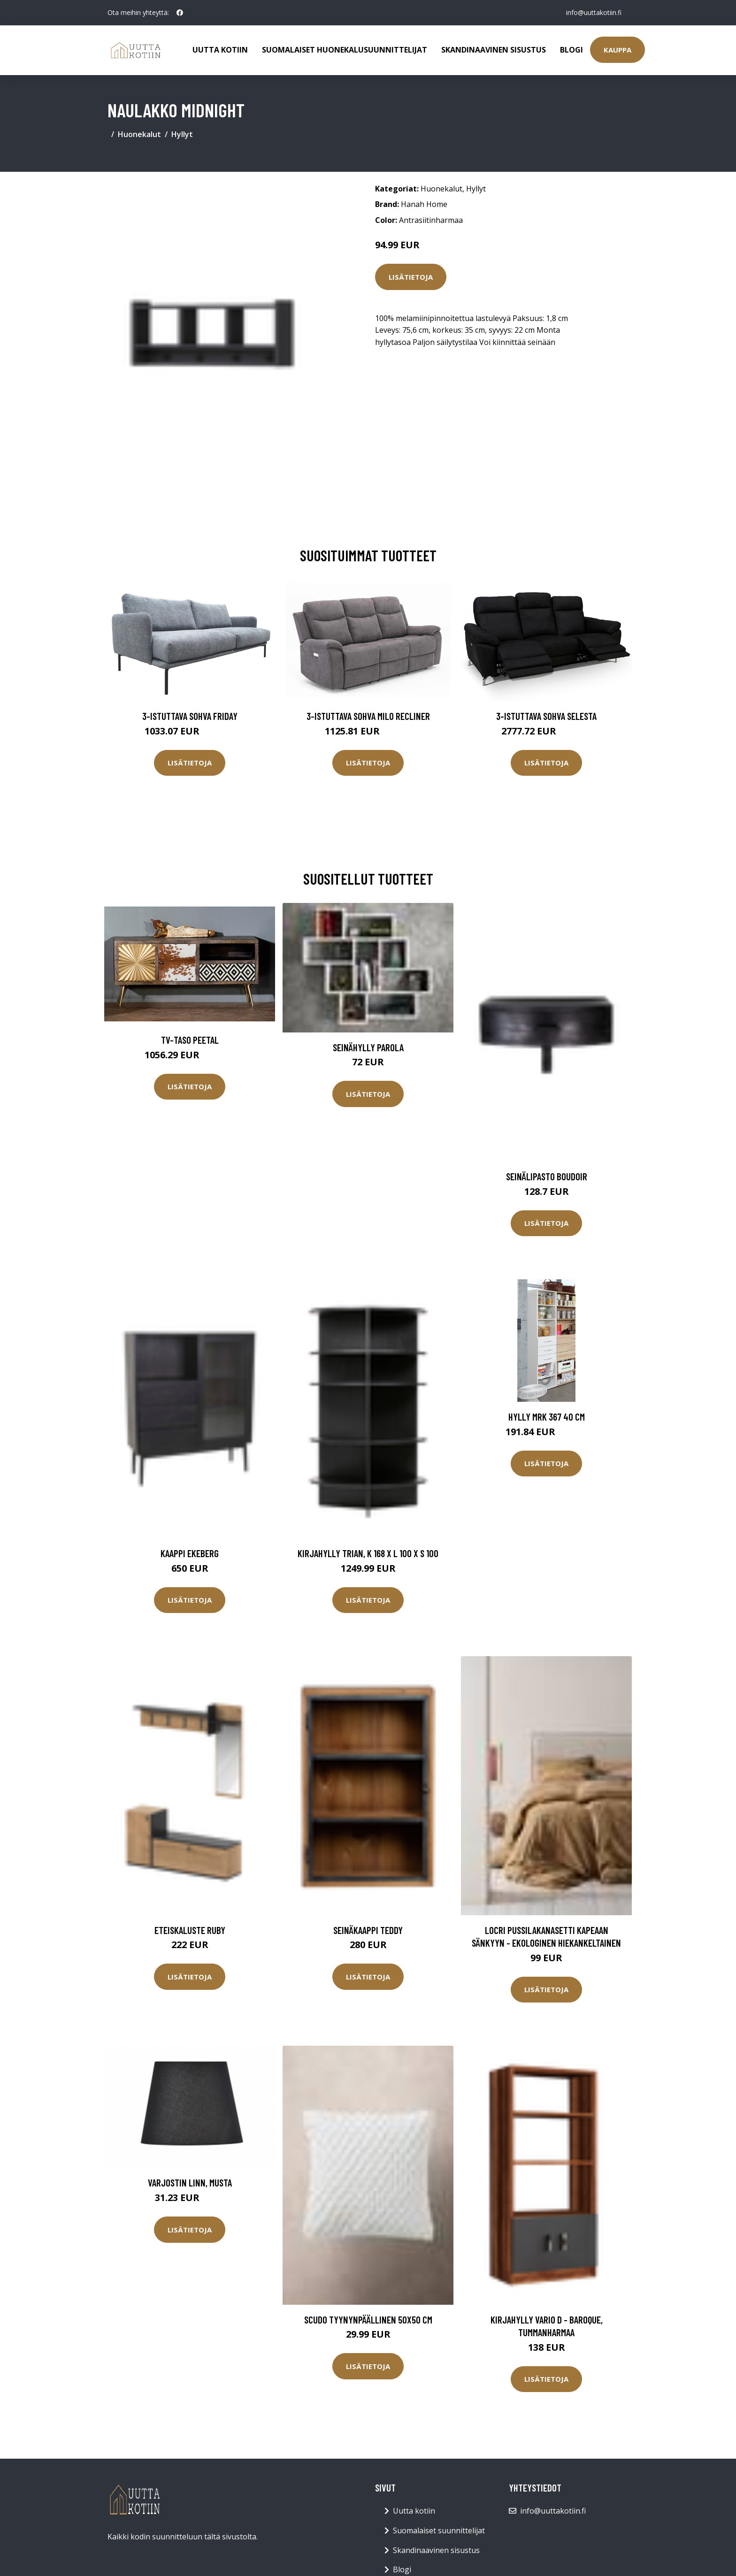 The width and height of the screenshot is (736, 2576). I want to click on info@uuttakotiin.fi, so click(593, 12).